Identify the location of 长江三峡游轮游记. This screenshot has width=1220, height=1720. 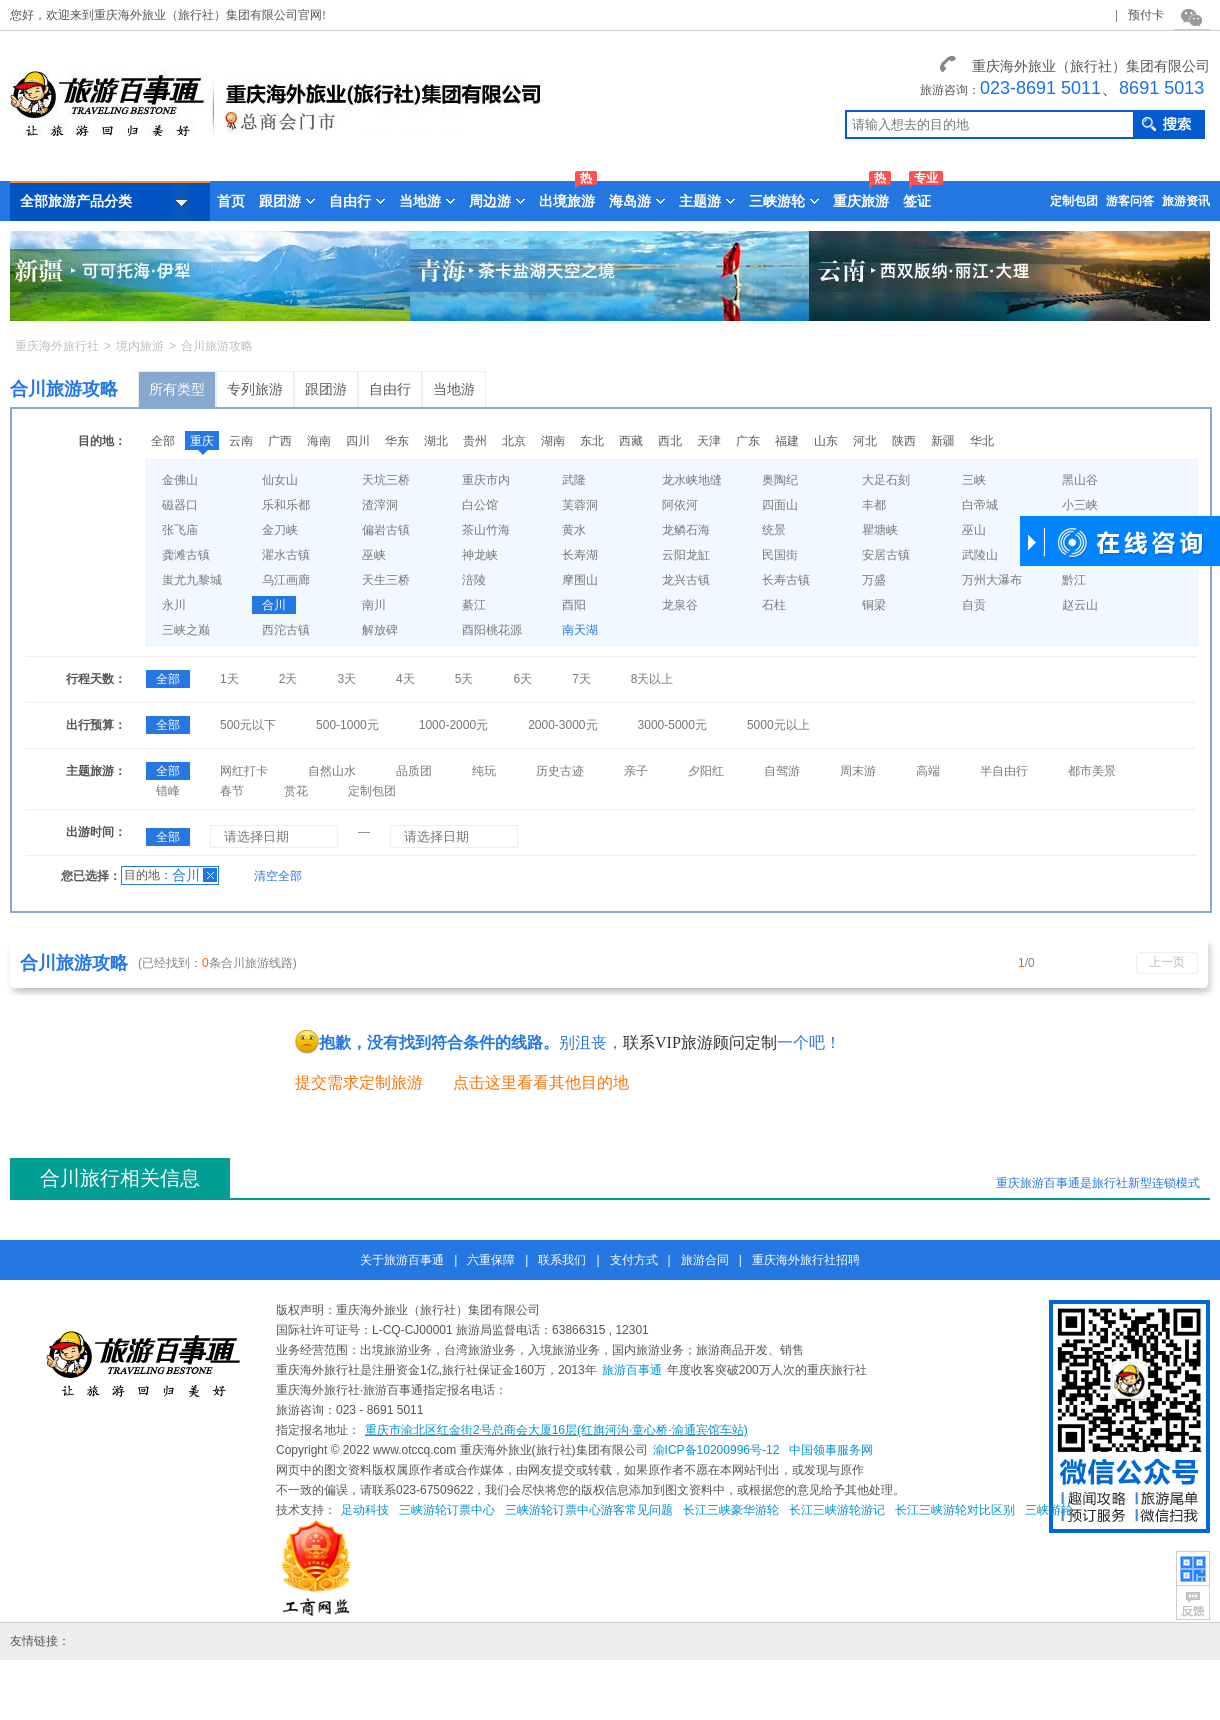
(837, 1510).